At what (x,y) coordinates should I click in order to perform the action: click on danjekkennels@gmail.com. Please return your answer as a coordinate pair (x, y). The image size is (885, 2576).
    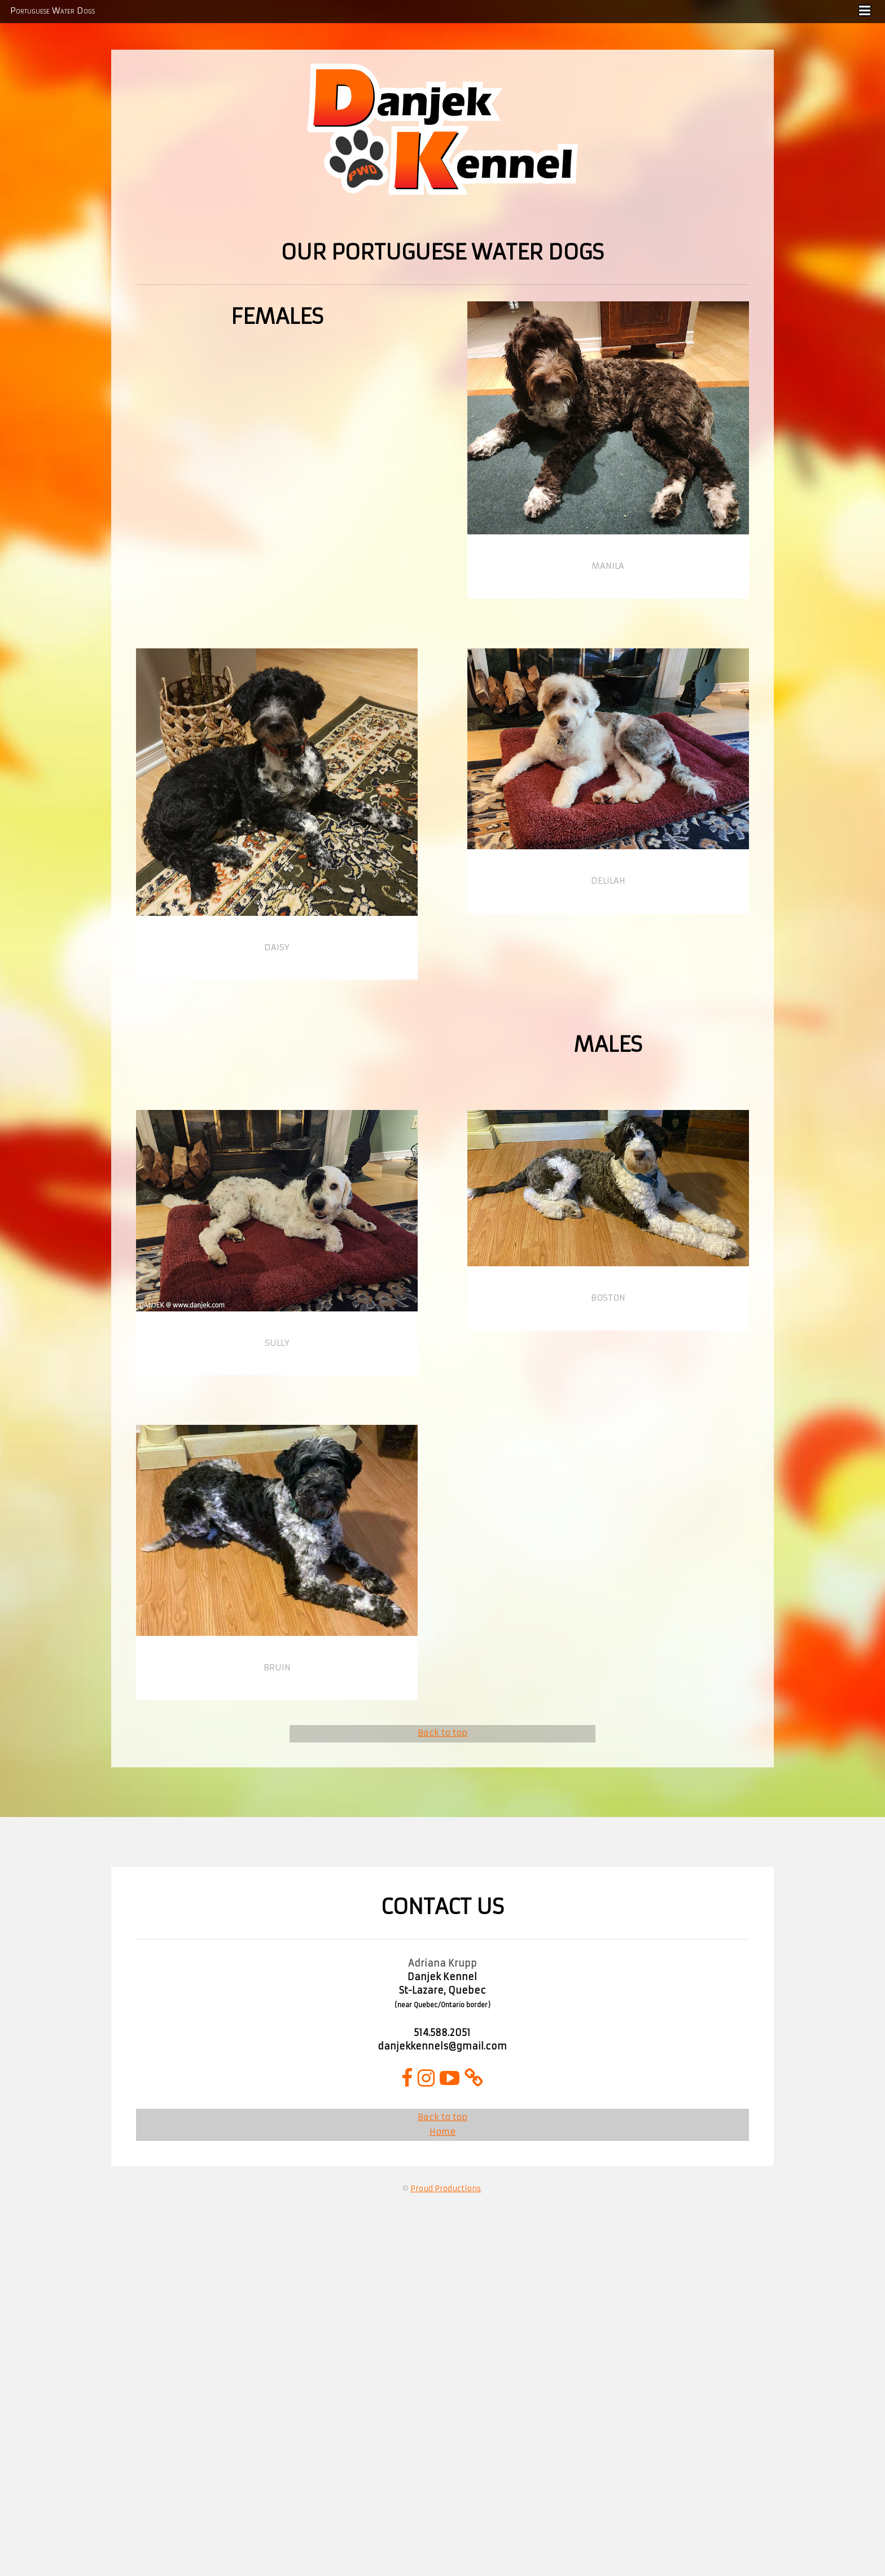
    Looking at the image, I should click on (442, 2046).